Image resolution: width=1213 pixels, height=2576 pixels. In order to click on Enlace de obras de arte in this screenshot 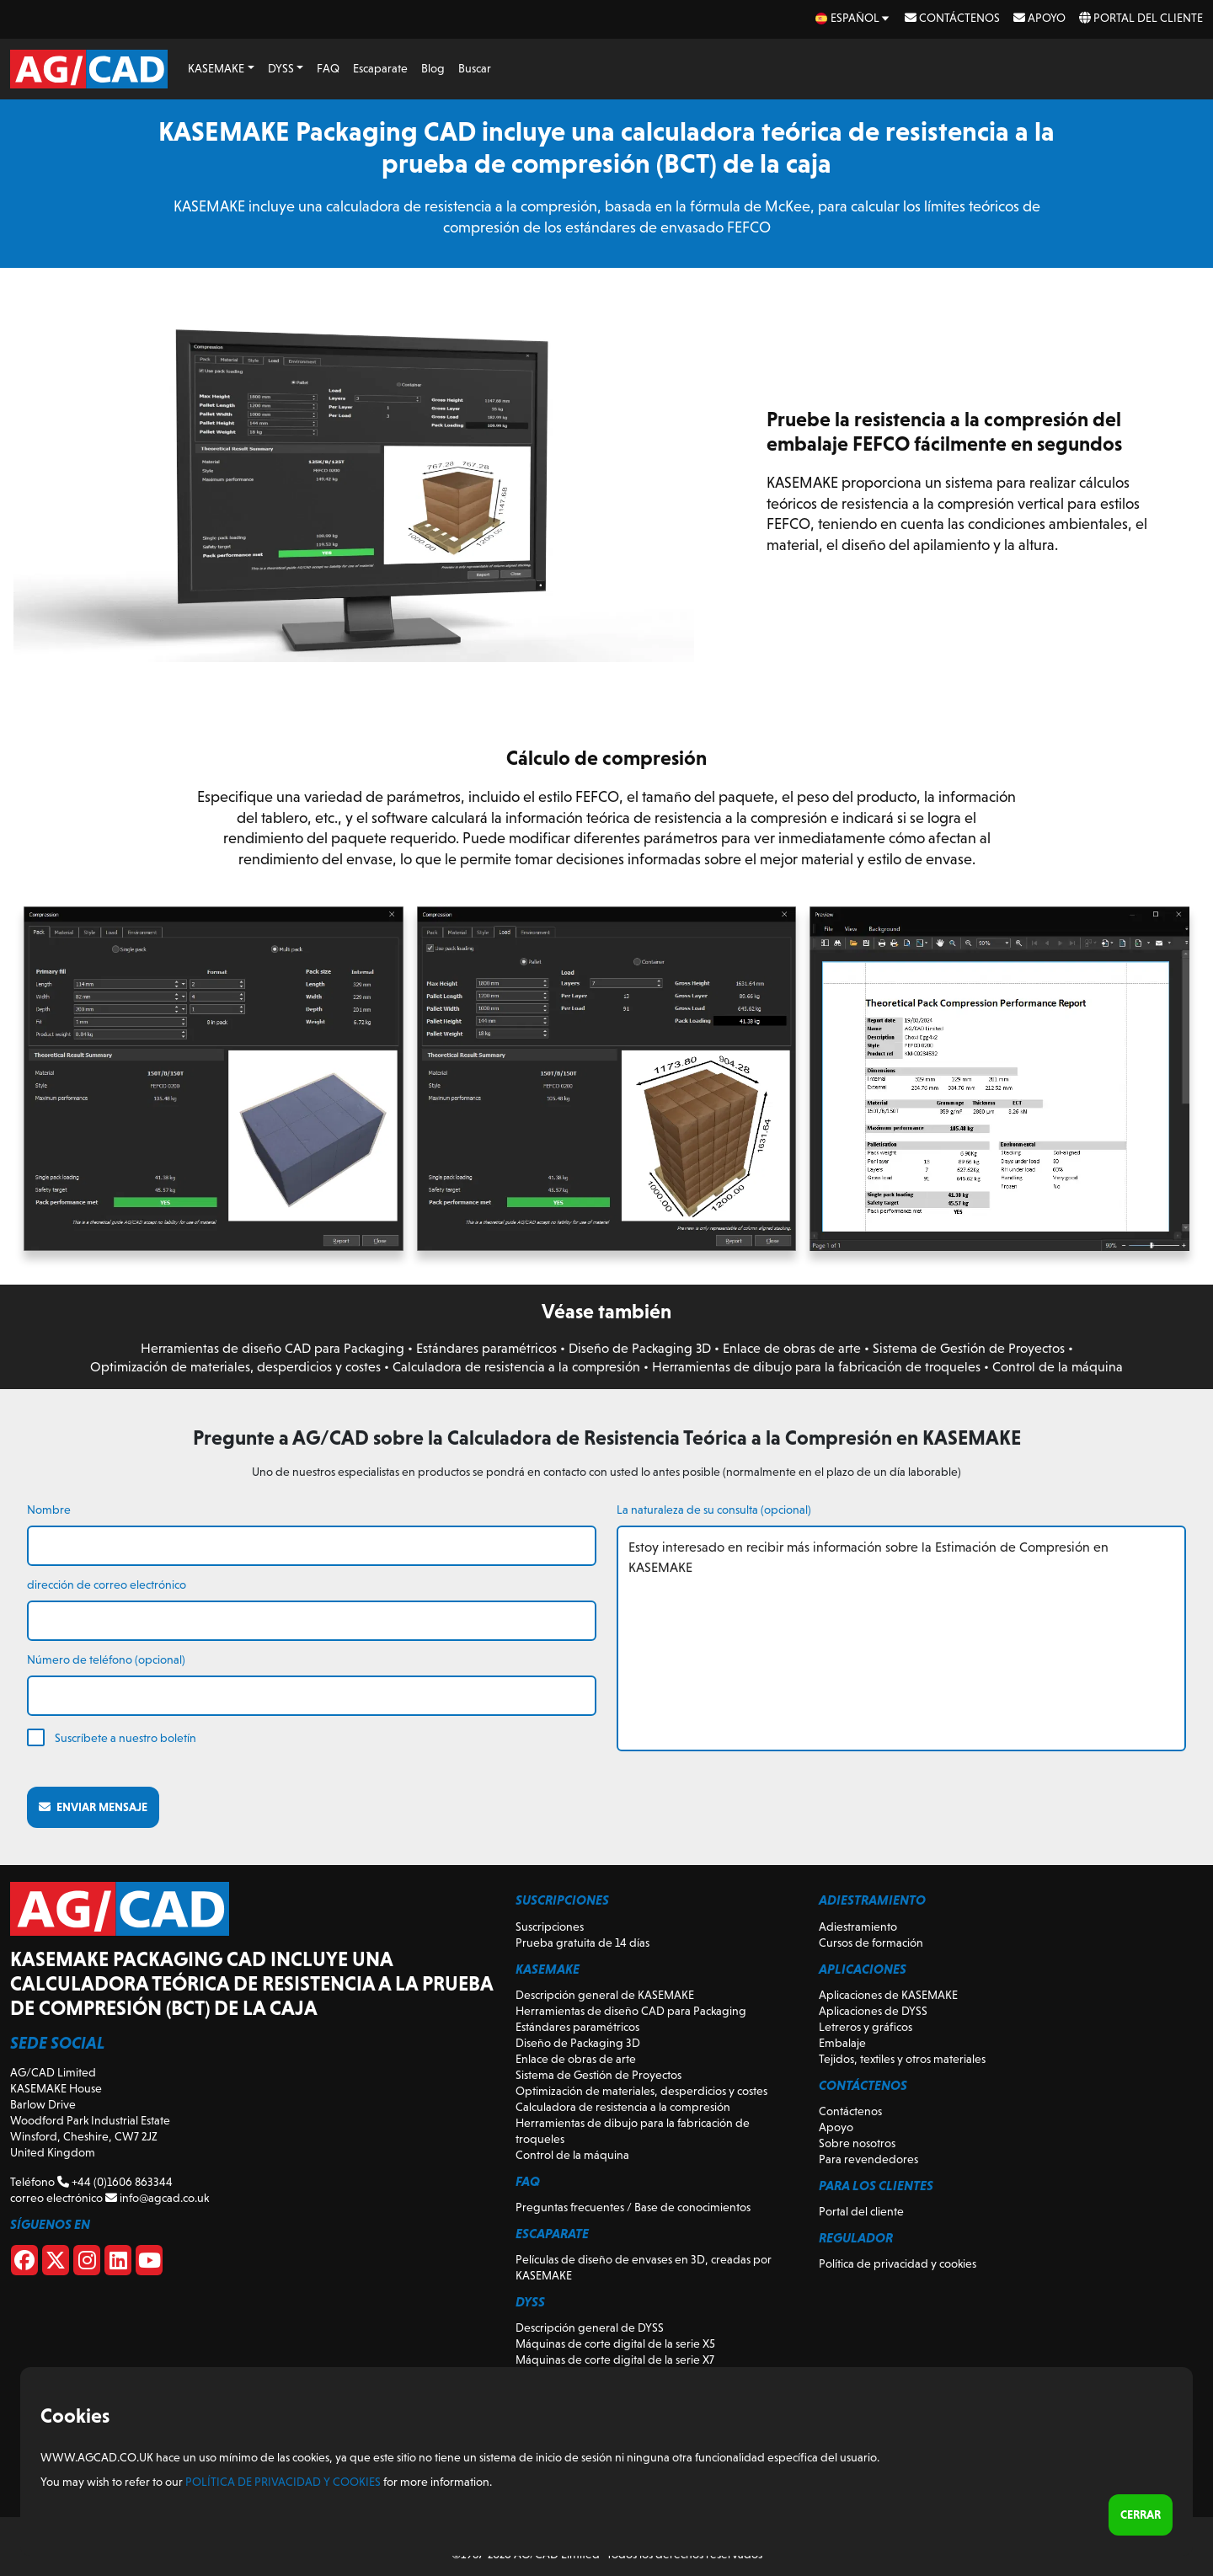, I will do `click(792, 1348)`.